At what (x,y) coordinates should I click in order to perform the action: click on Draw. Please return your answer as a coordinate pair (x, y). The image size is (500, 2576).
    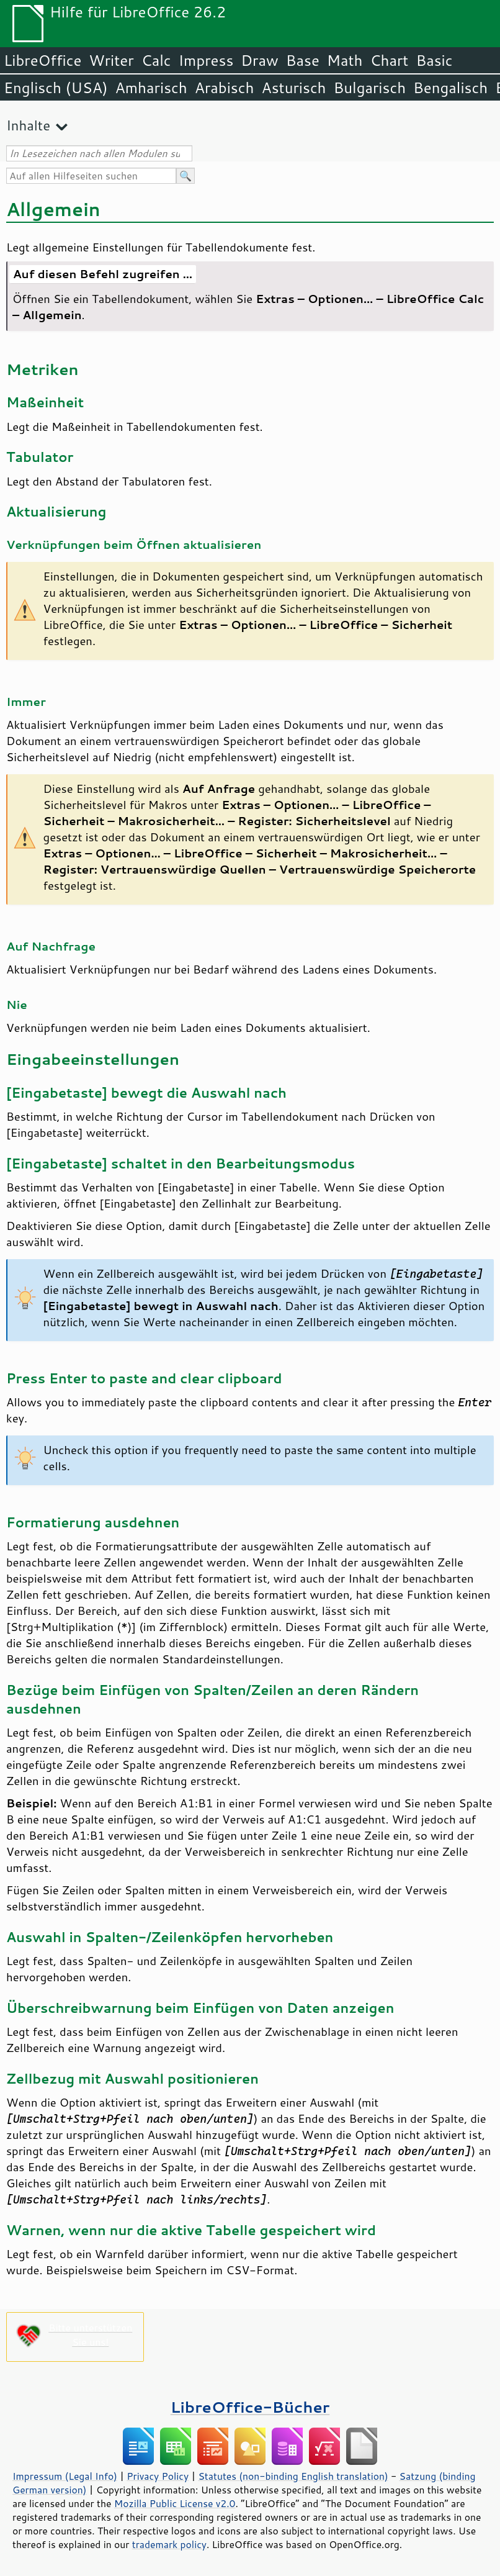
    Looking at the image, I should click on (259, 60).